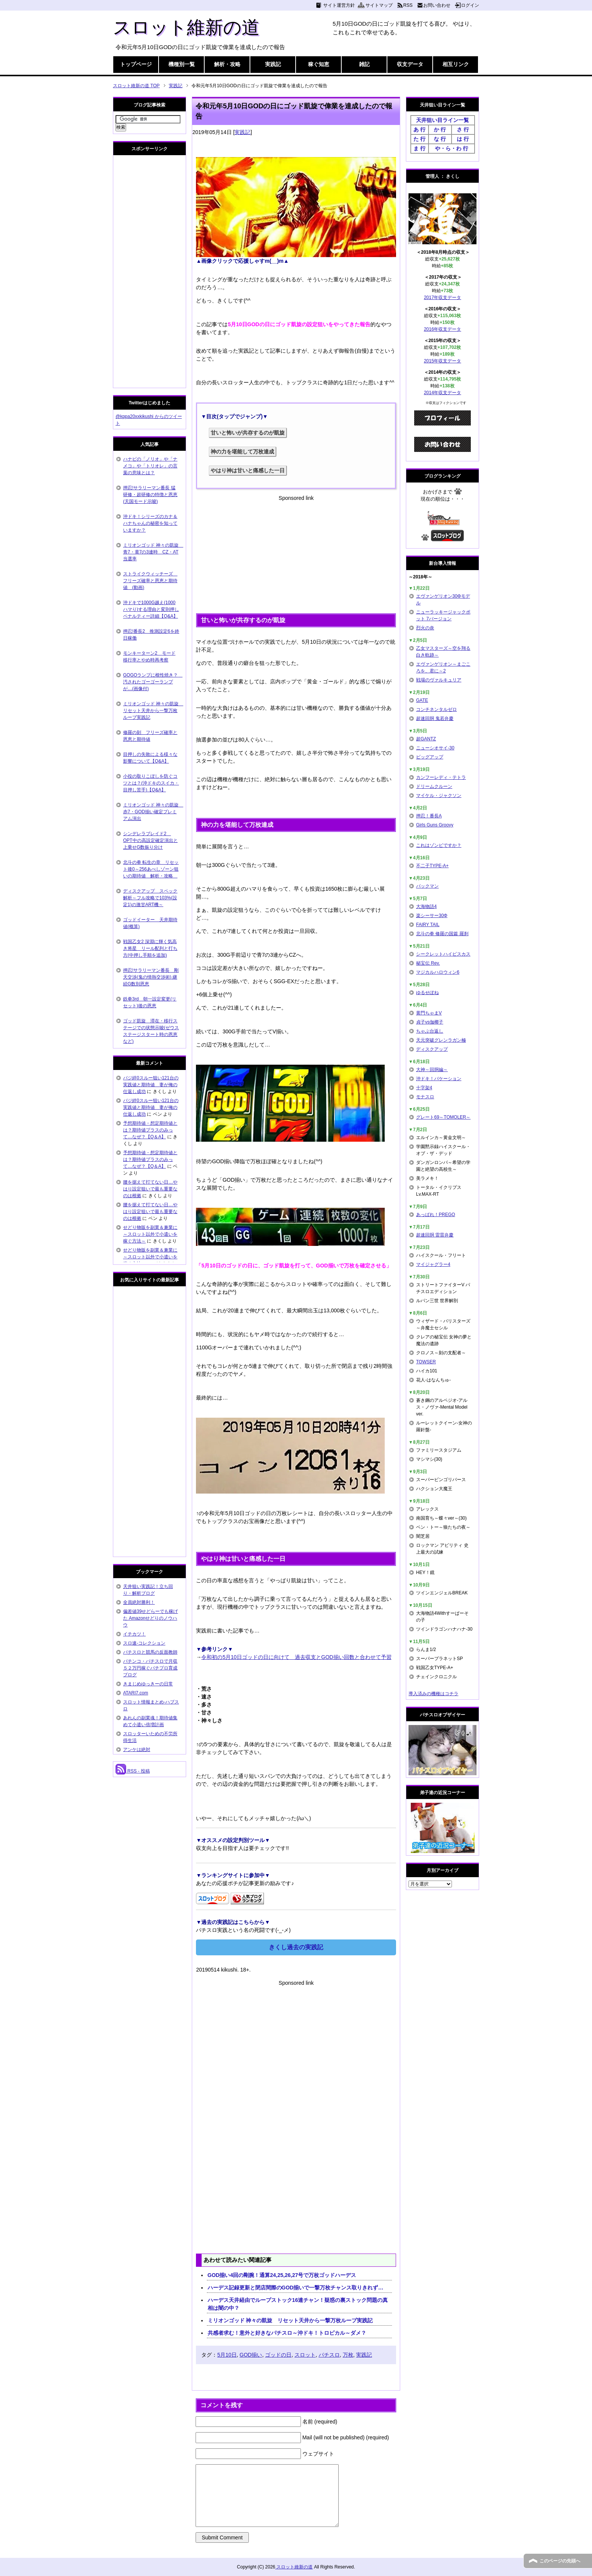 This screenshot has width=592, height=2576. Describe the element at coordinates (438, 680) in the screenshot. I see `戦場のヴァルキュリア` at that location.